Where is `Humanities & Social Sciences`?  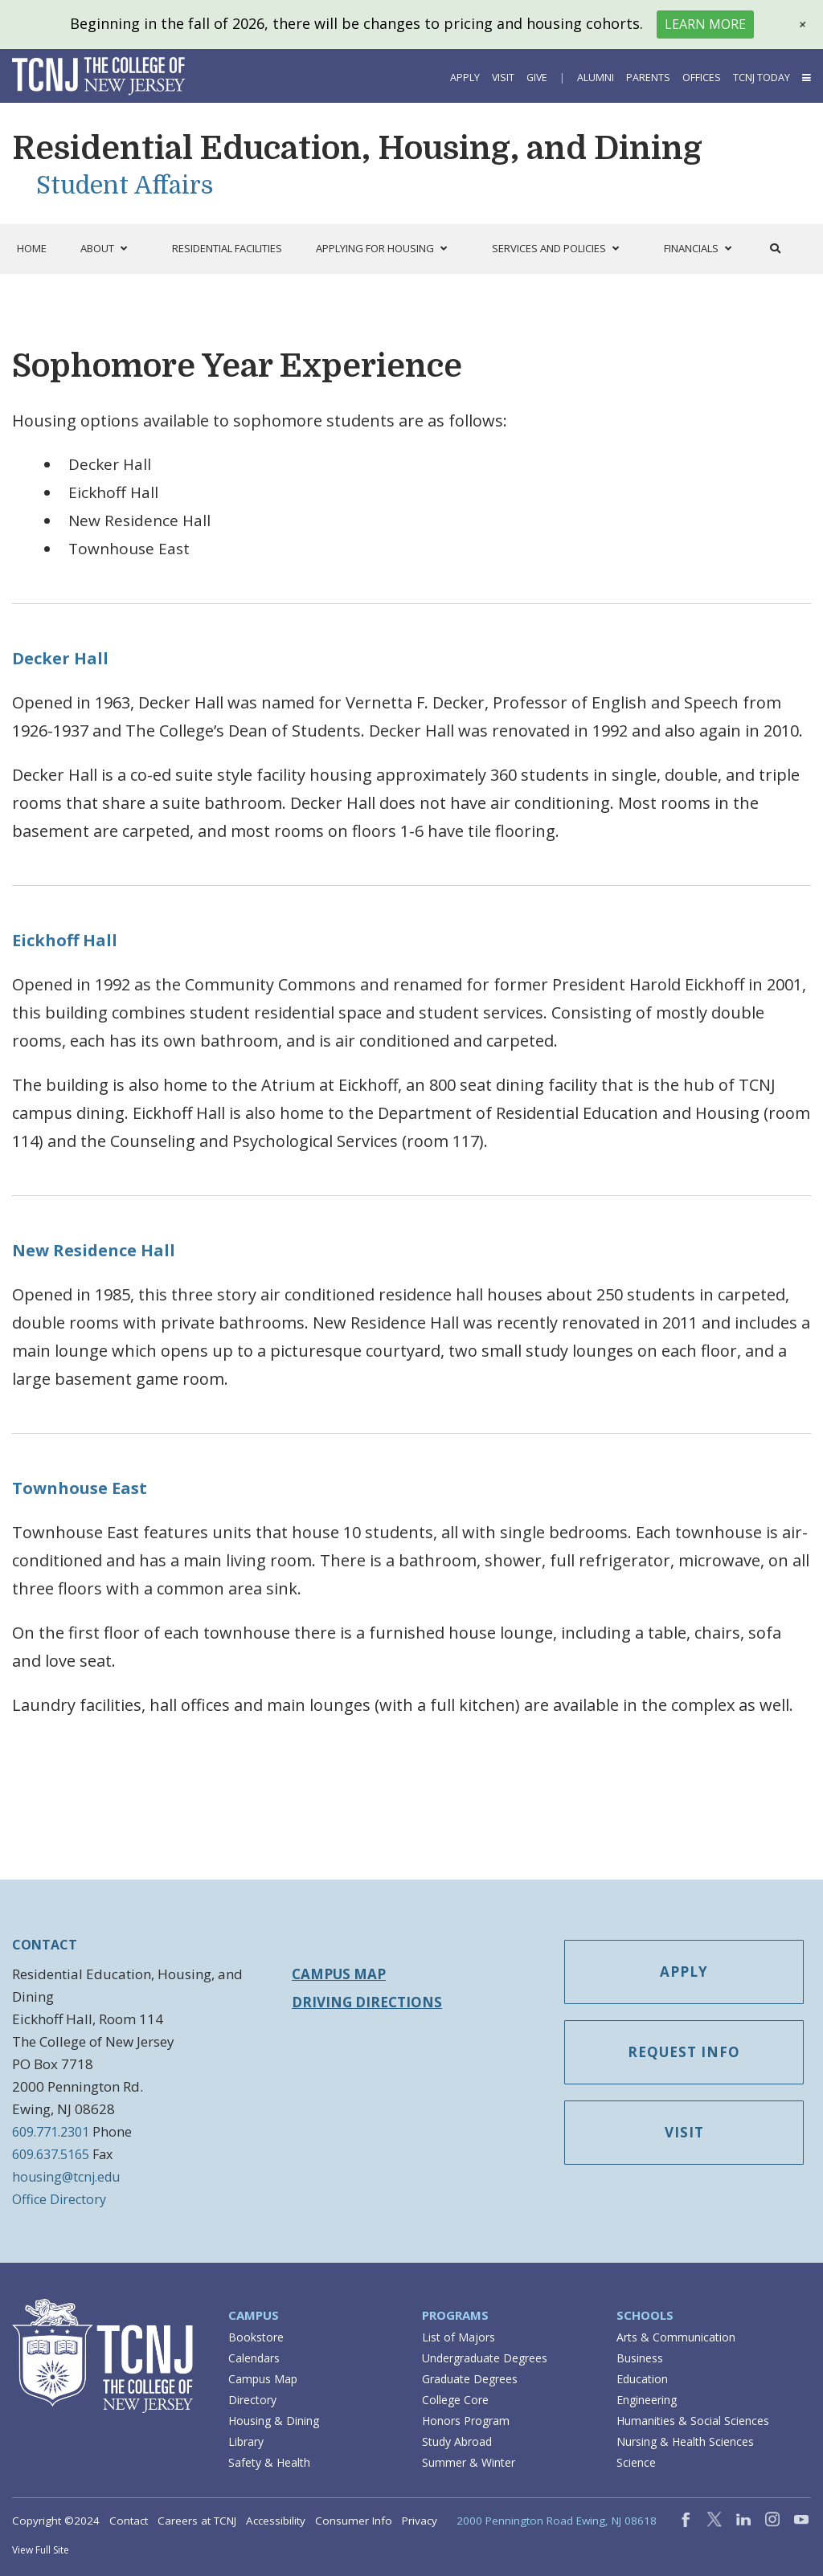
Humanities & Social Sciences is located at coordinates (692, 2420).